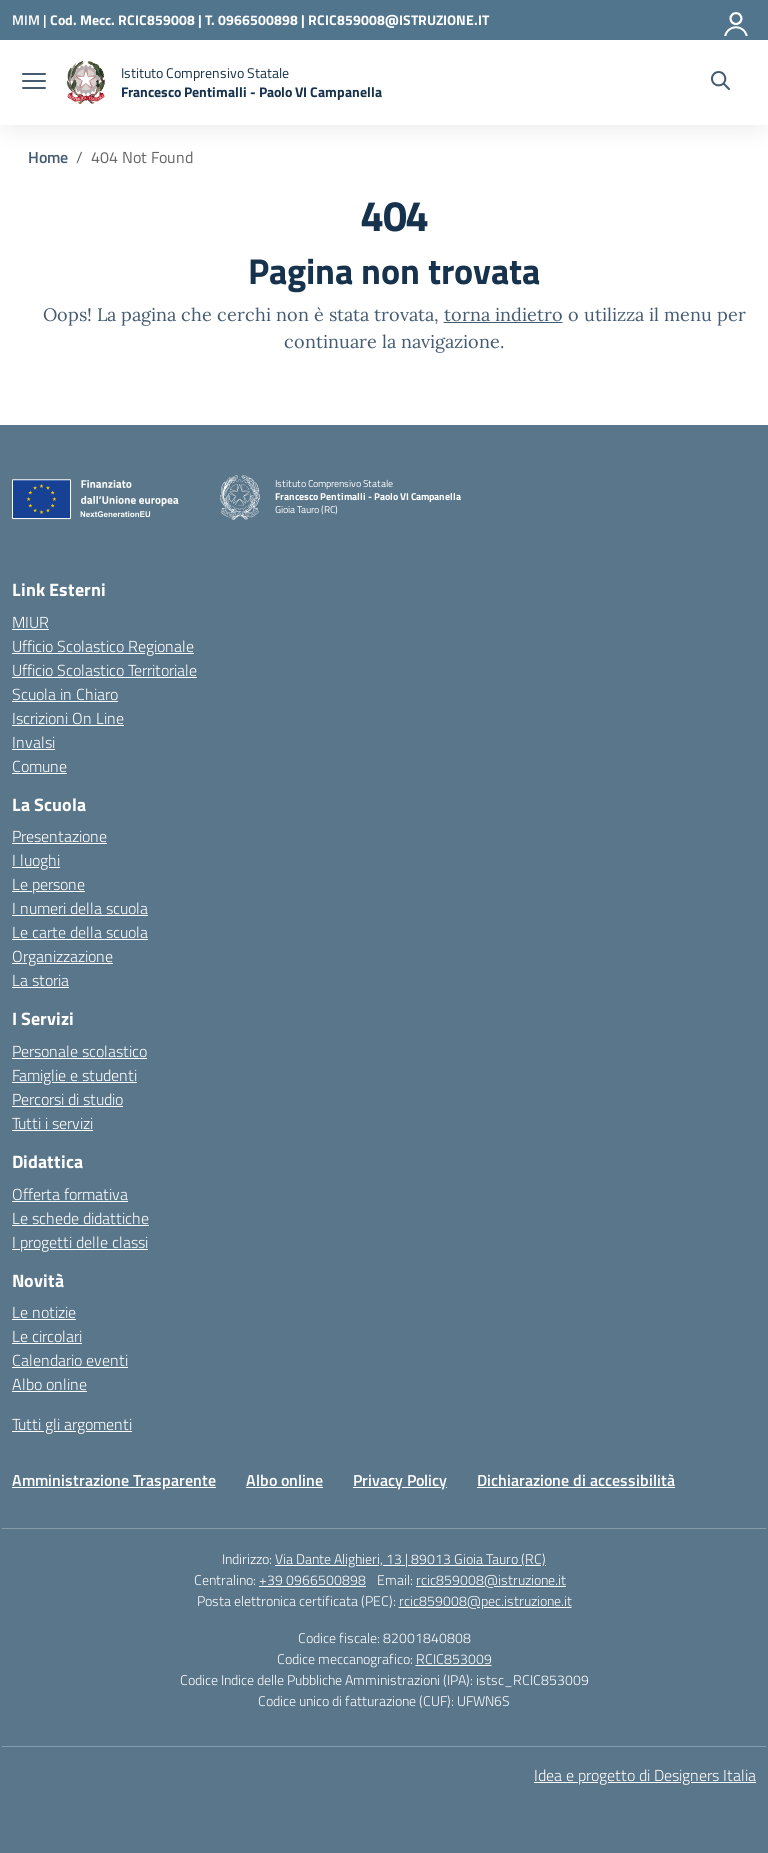 The width and height of the screenshot is (768, 1853). What do you see at coordinates (65, 694) in the screenshot?
I see `Scuola in Chiaro [Scuola in Chiaro – link esterno – apertura nuova scheda]` at bounding box center [65, 694].